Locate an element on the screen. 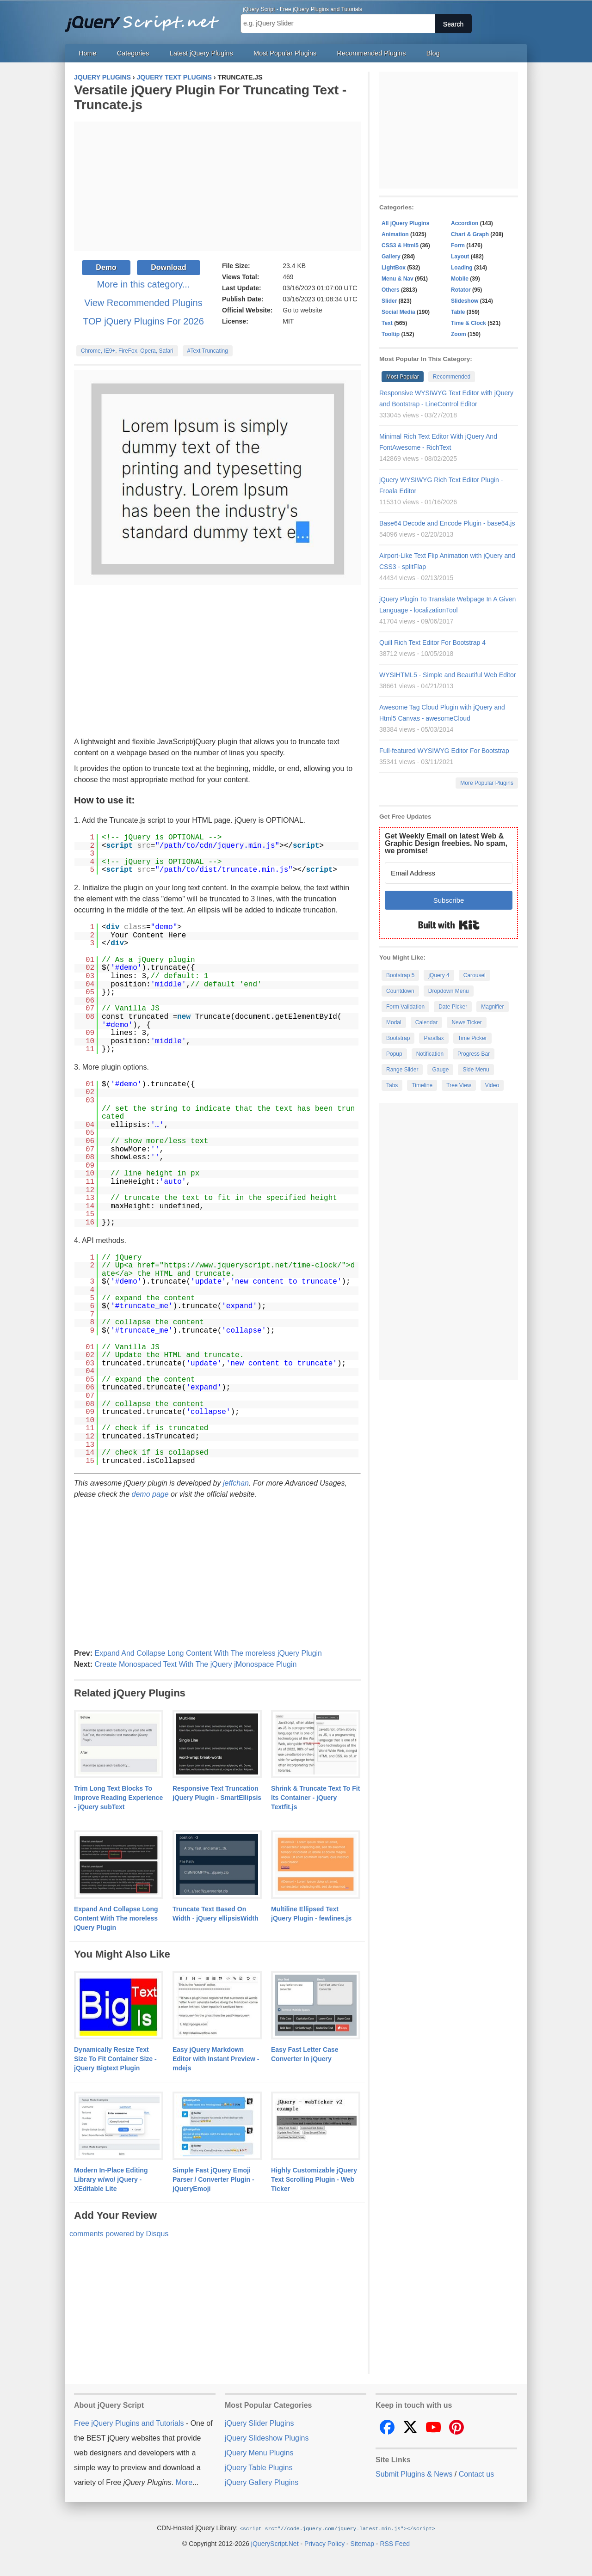 This screenshot has width=592, height=2576. Sitemap is located at coordinates (362, 2543).